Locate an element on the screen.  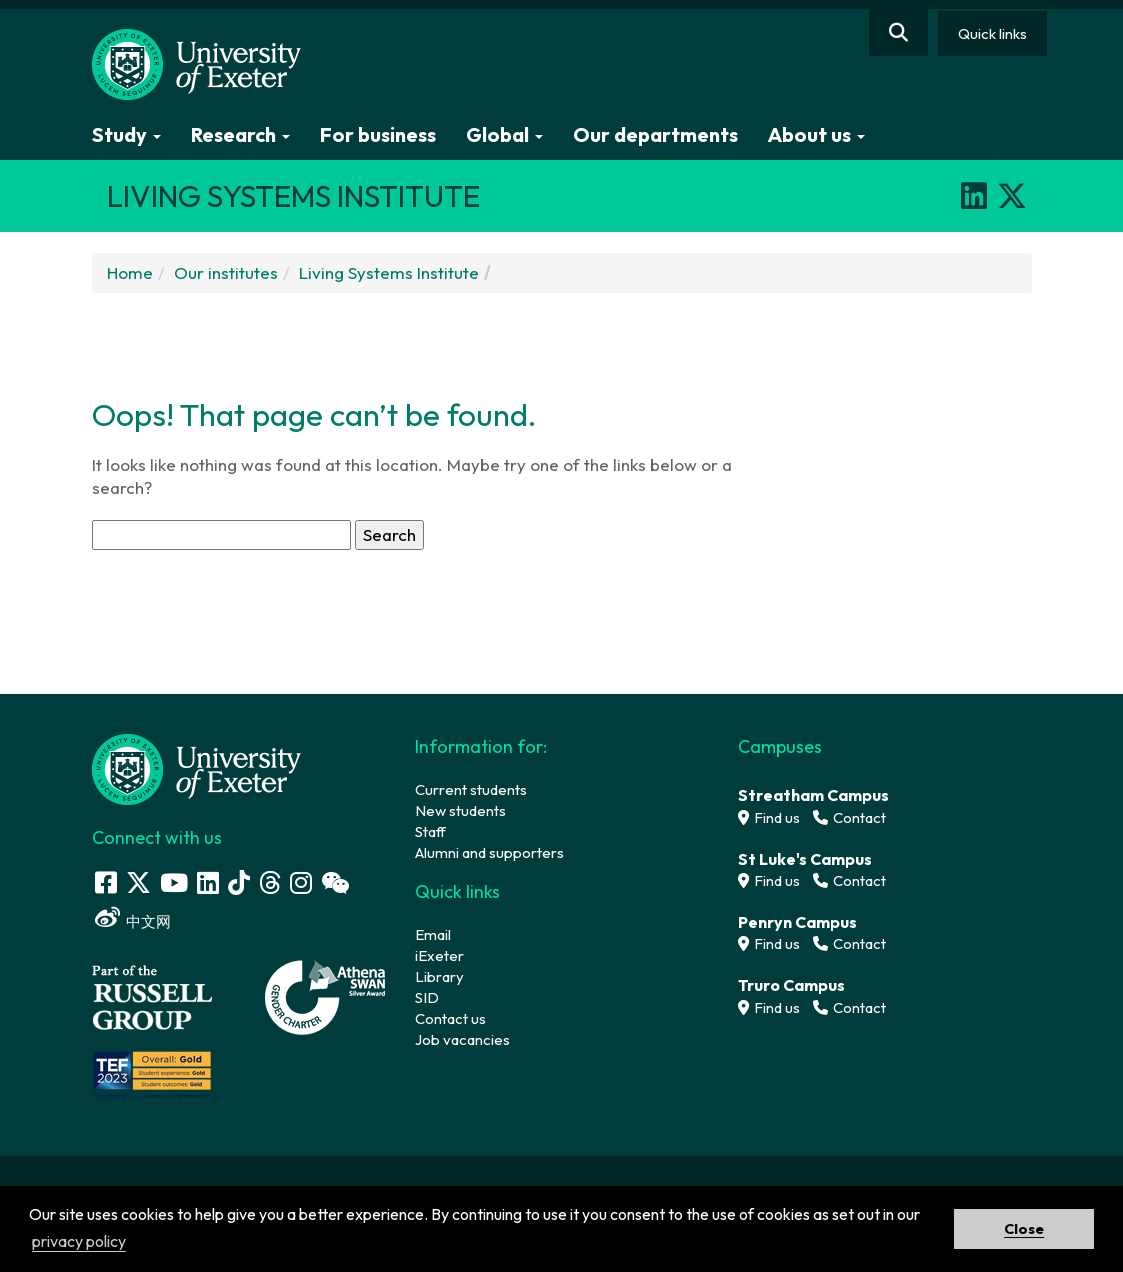
中文网 is located at coordinates (148, 921).